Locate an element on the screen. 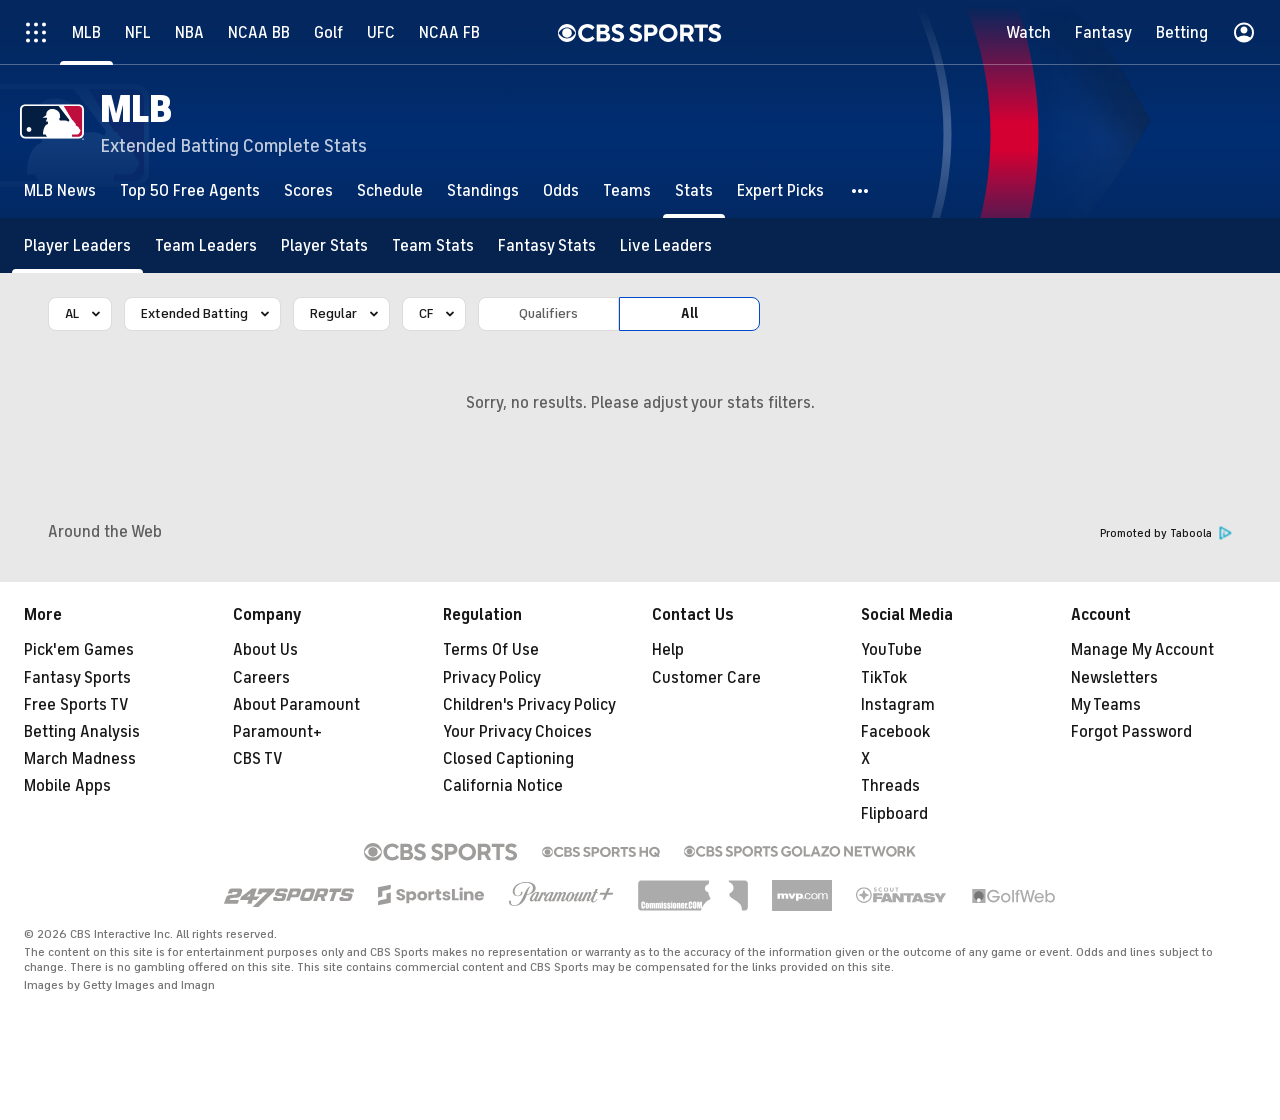 This screenshot has width=1280, height=1120. [Schedule] is located at coordinates (390, 190).